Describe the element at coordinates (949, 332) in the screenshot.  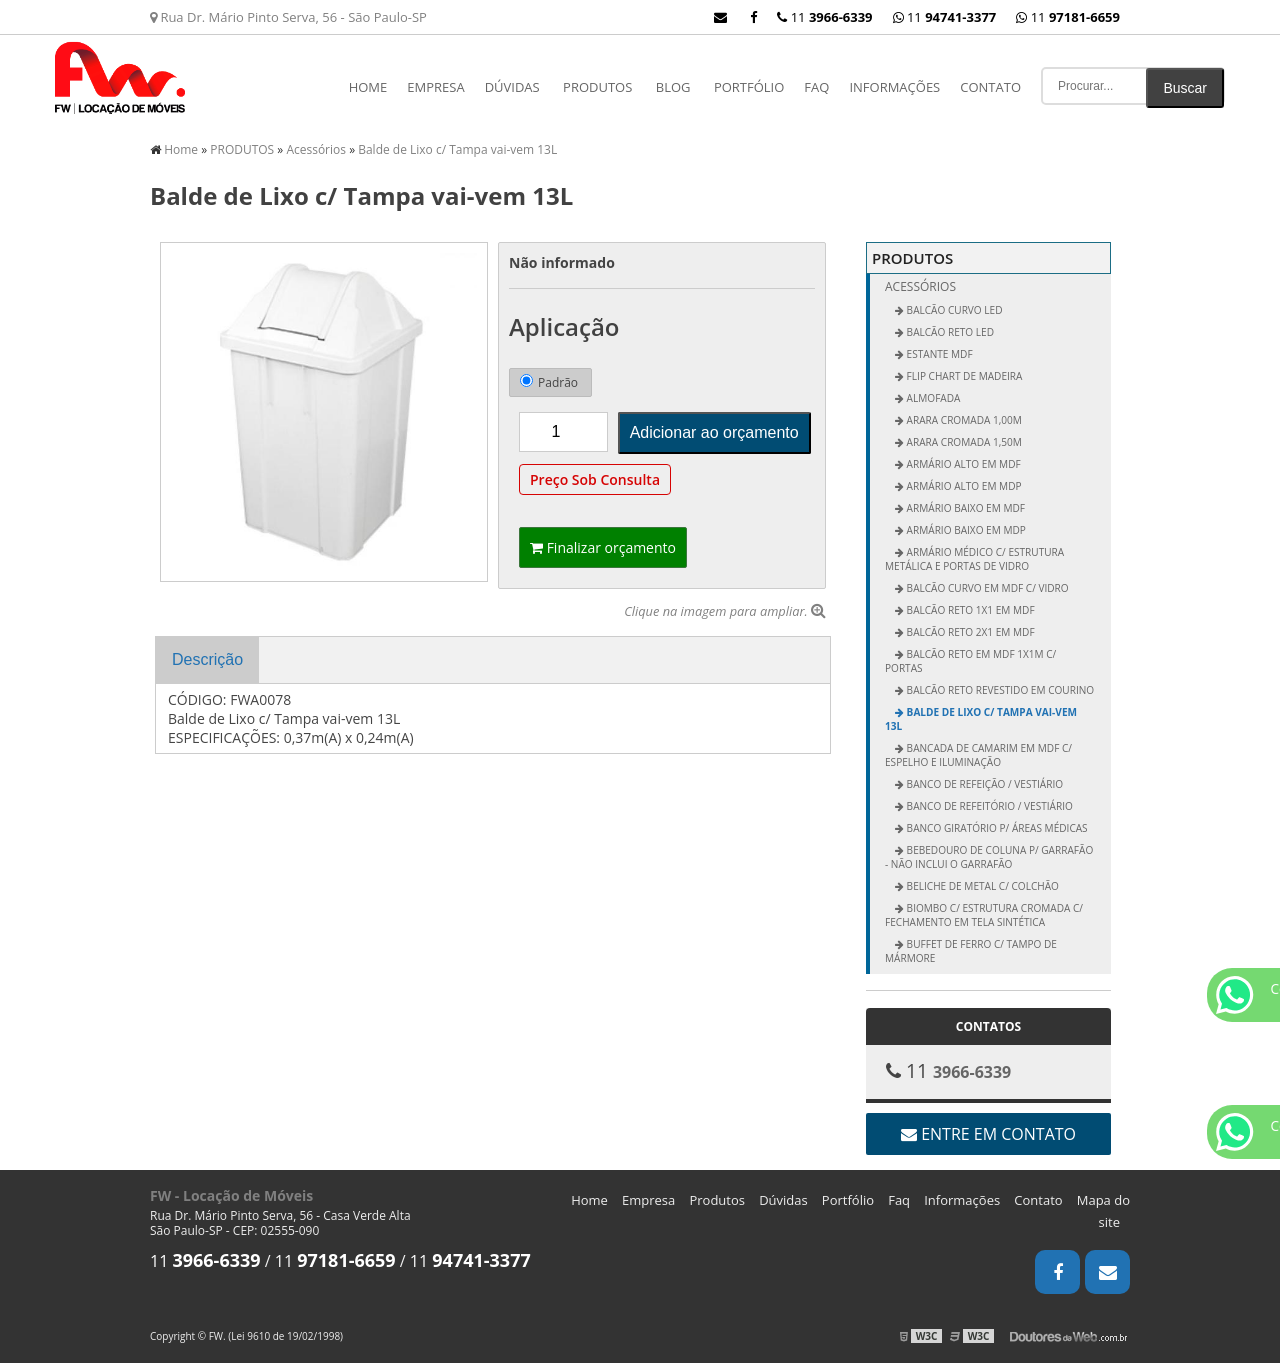
I see `BALCÃO RETO LED` at that location.